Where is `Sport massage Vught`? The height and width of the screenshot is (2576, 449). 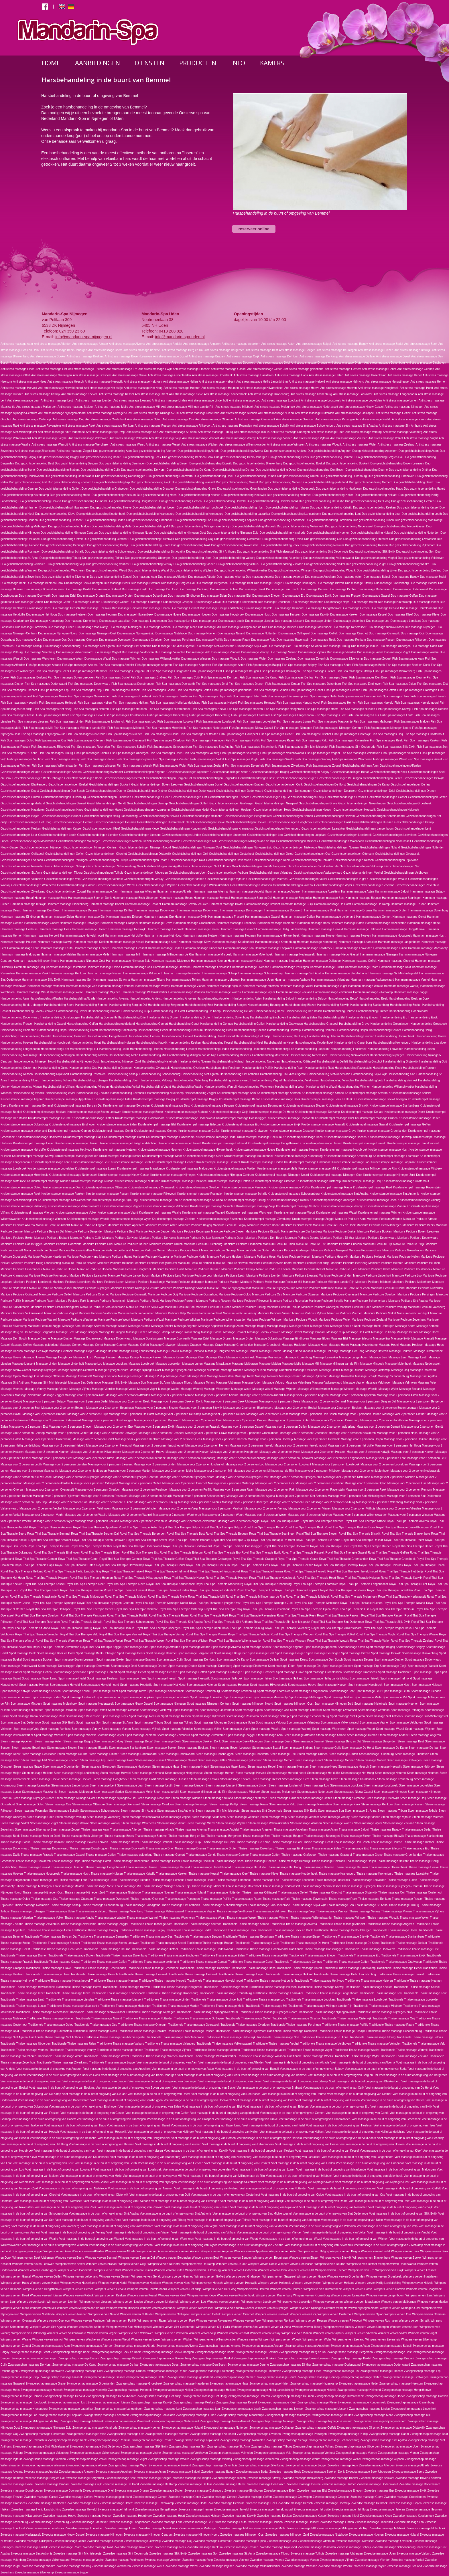 Sport massage Vught is located at coordinates (236, 1728).